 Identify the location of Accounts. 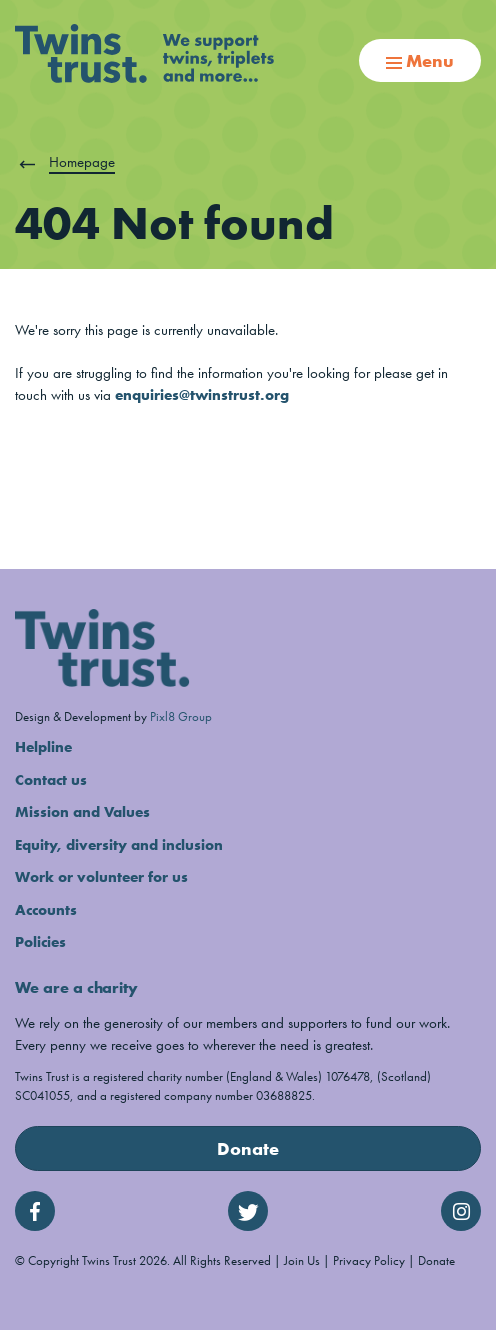
(46, 910).